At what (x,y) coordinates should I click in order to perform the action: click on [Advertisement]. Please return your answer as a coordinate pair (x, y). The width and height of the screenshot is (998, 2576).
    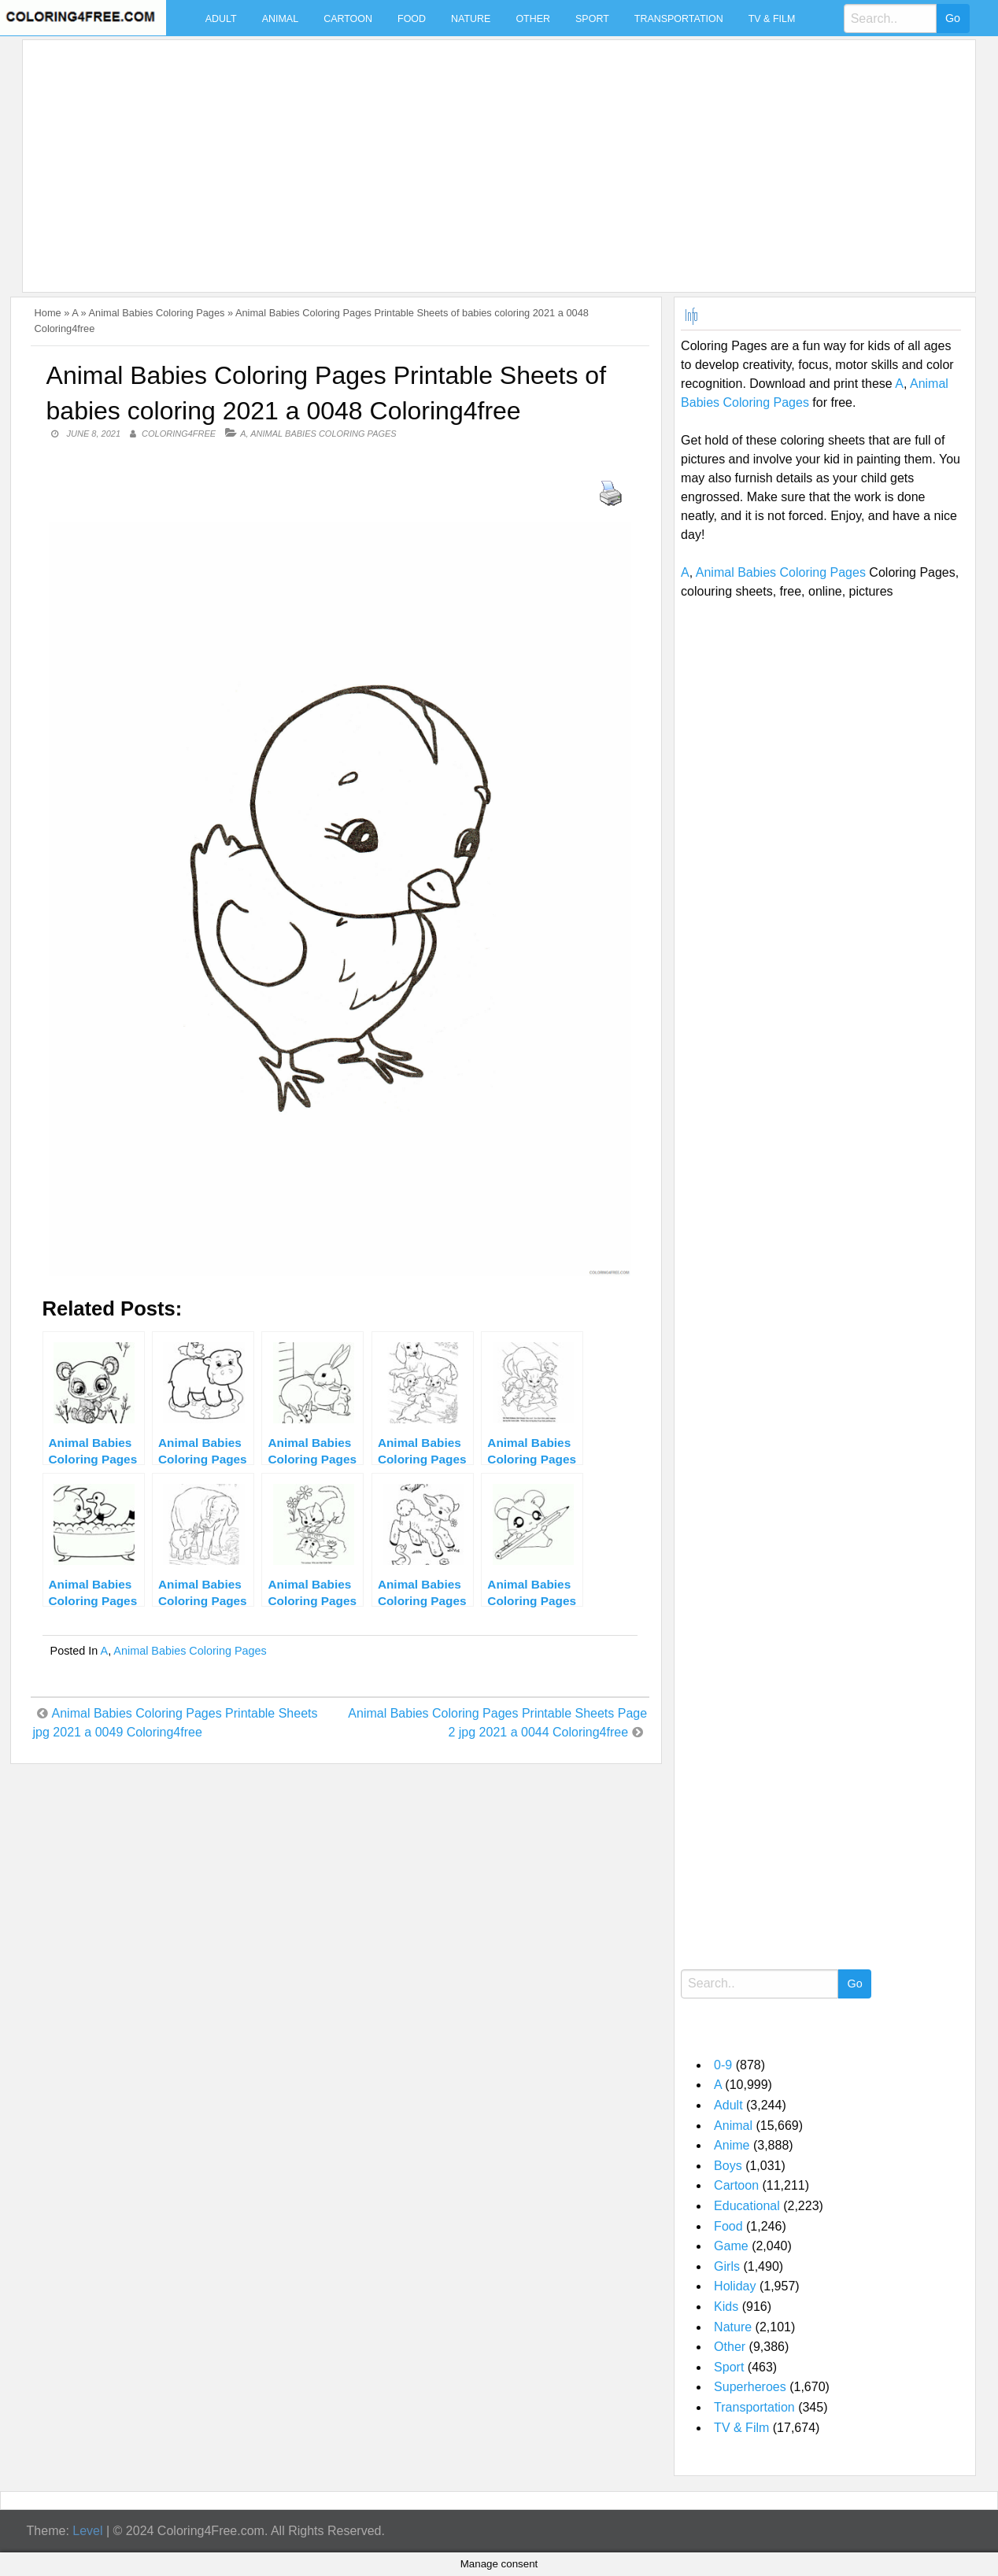
    Looking at the image, I should click on (495, 156).